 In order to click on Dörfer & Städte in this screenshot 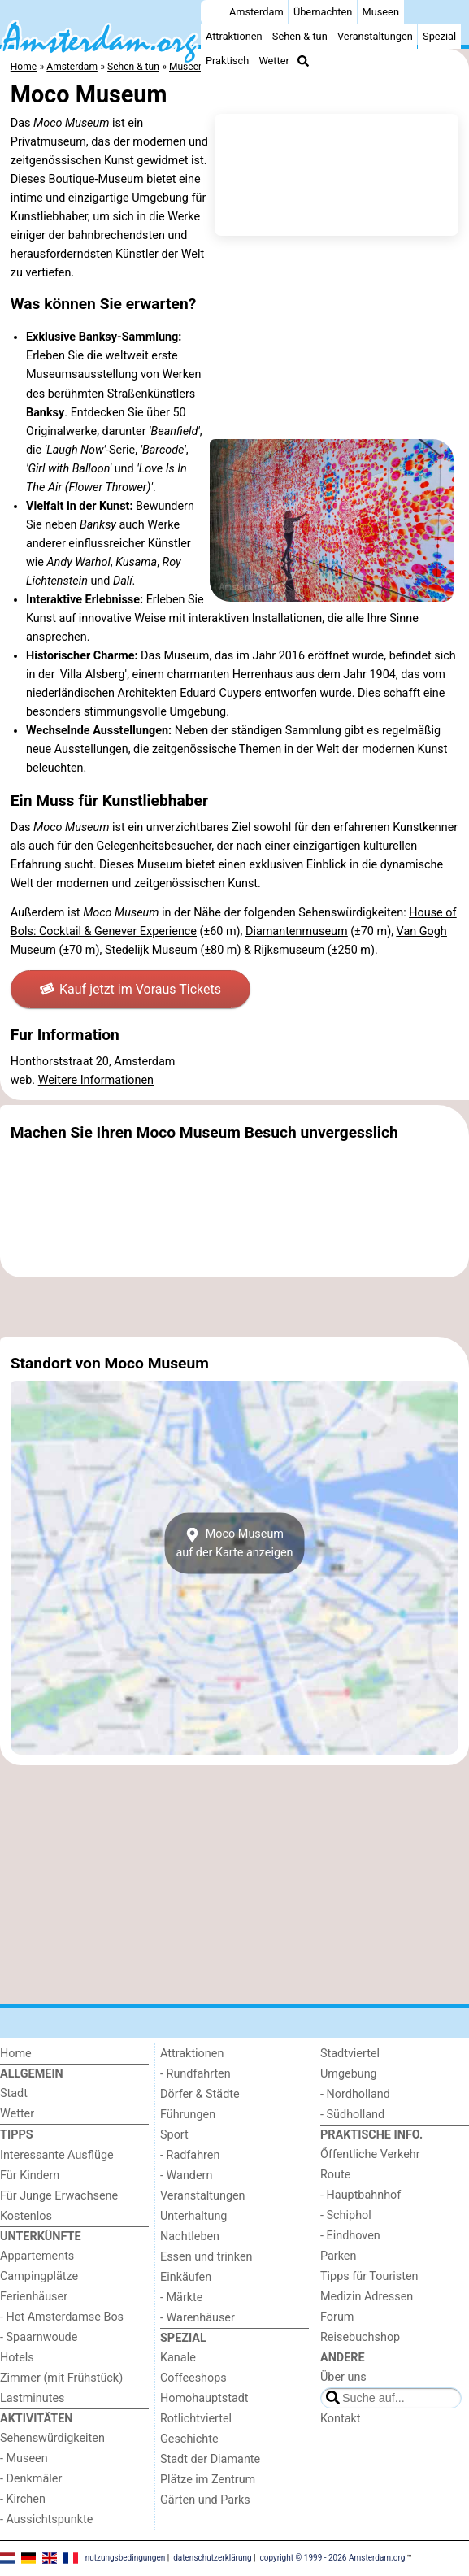, I will do `click(200, 2094)`.